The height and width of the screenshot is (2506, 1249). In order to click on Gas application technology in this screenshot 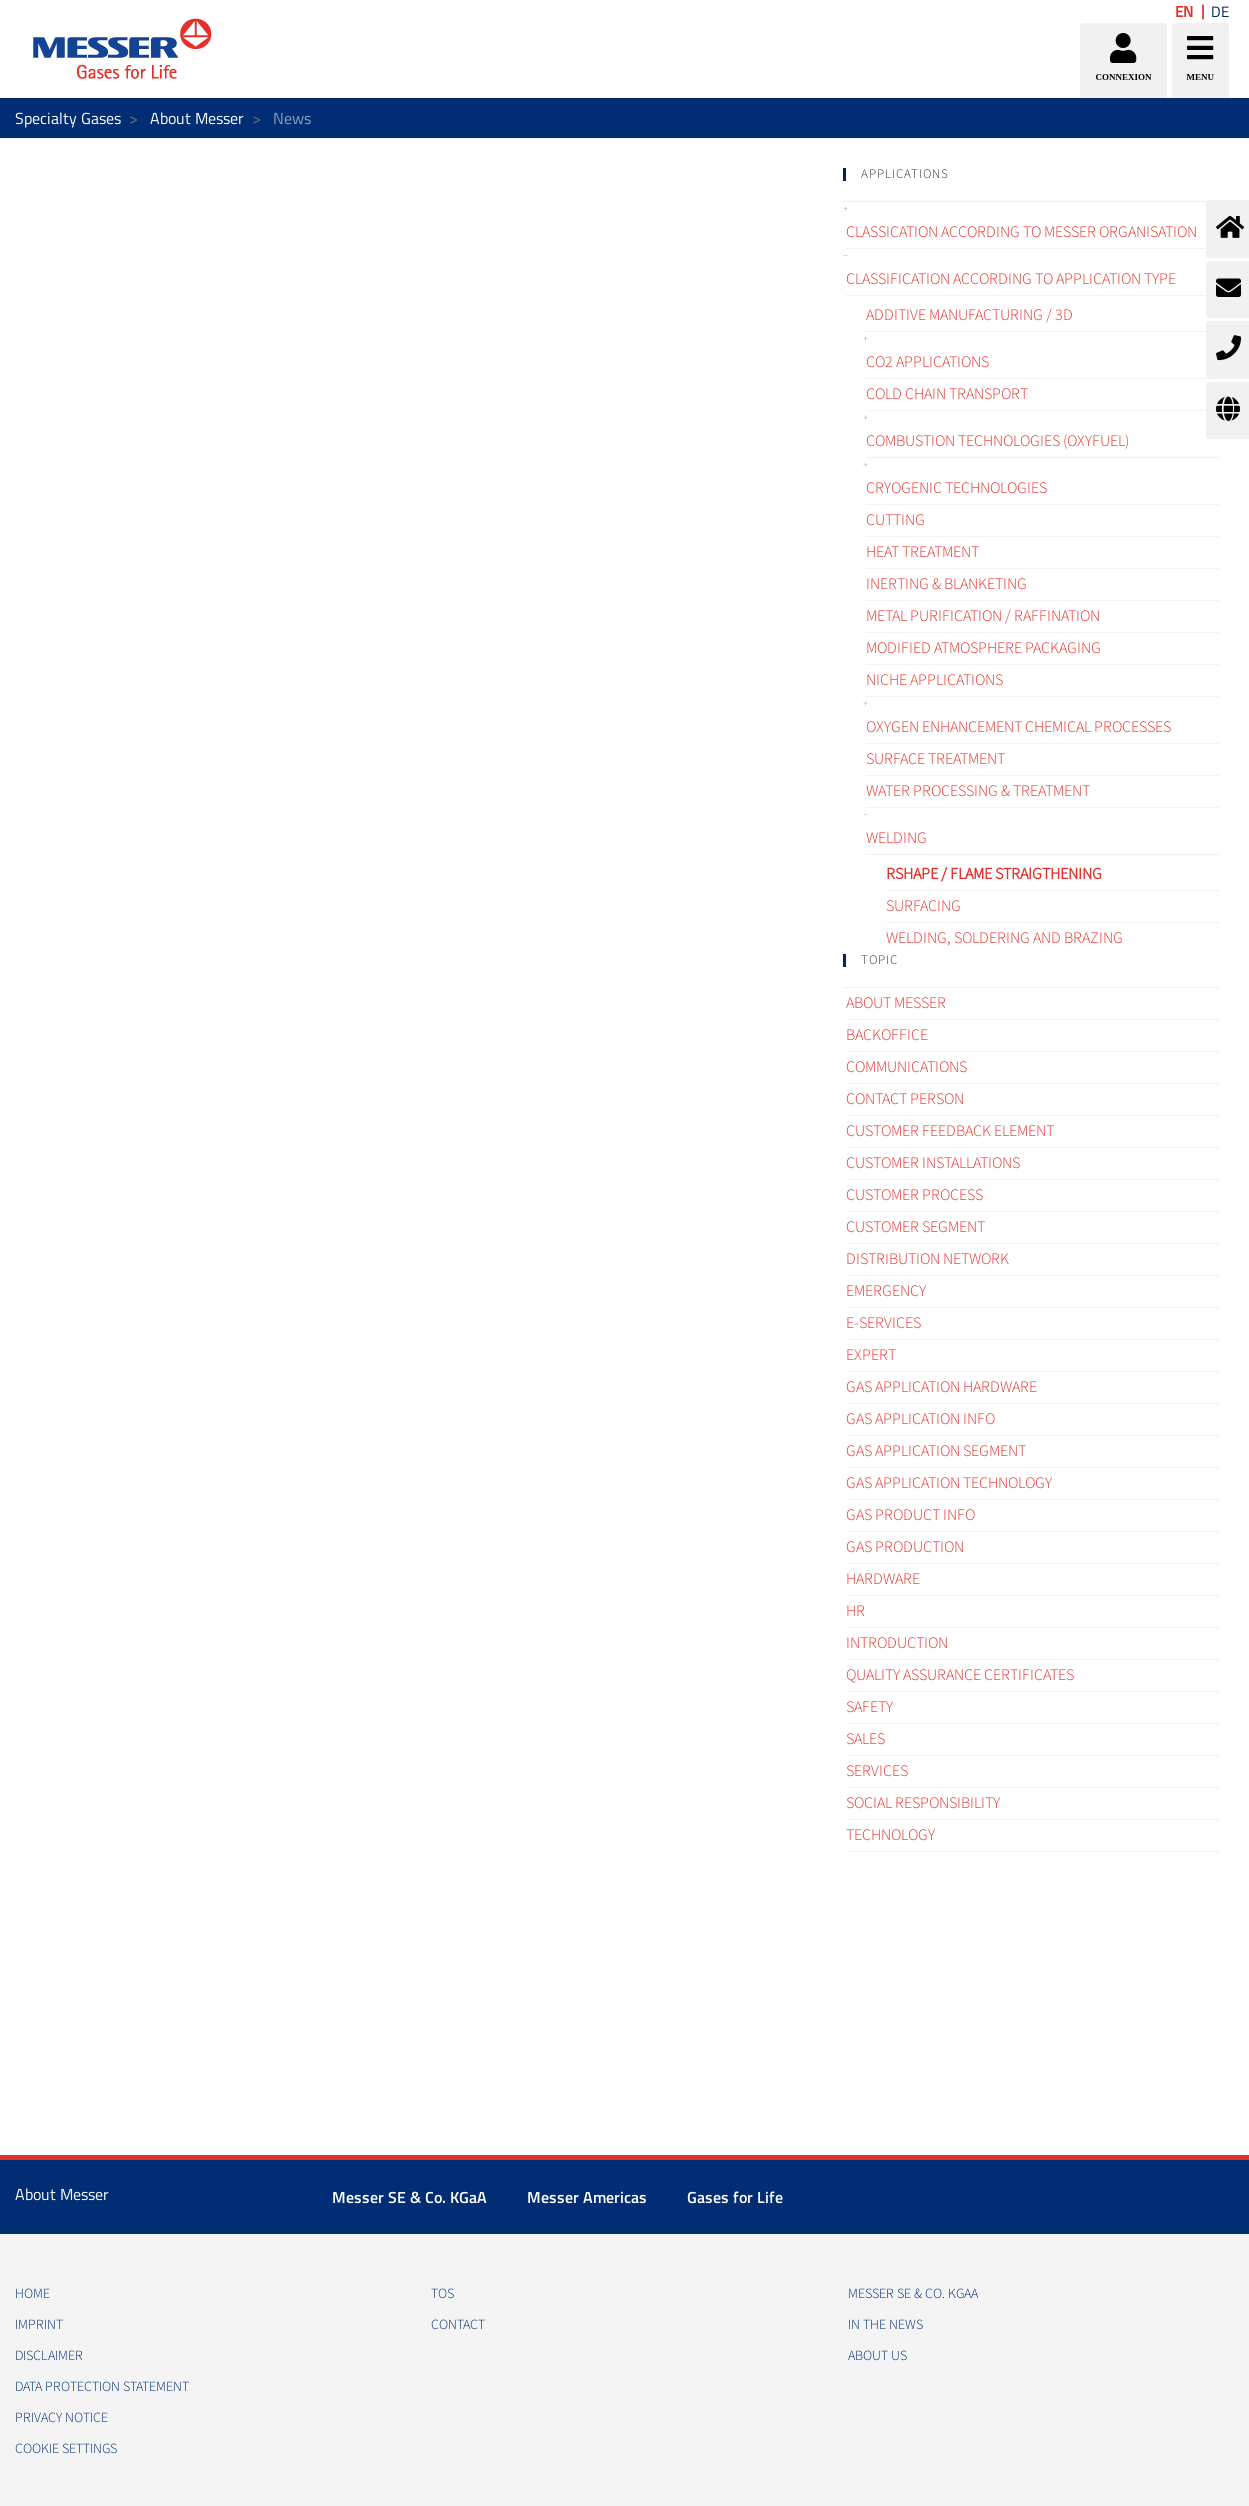, I will do `click(949, 1483)`.